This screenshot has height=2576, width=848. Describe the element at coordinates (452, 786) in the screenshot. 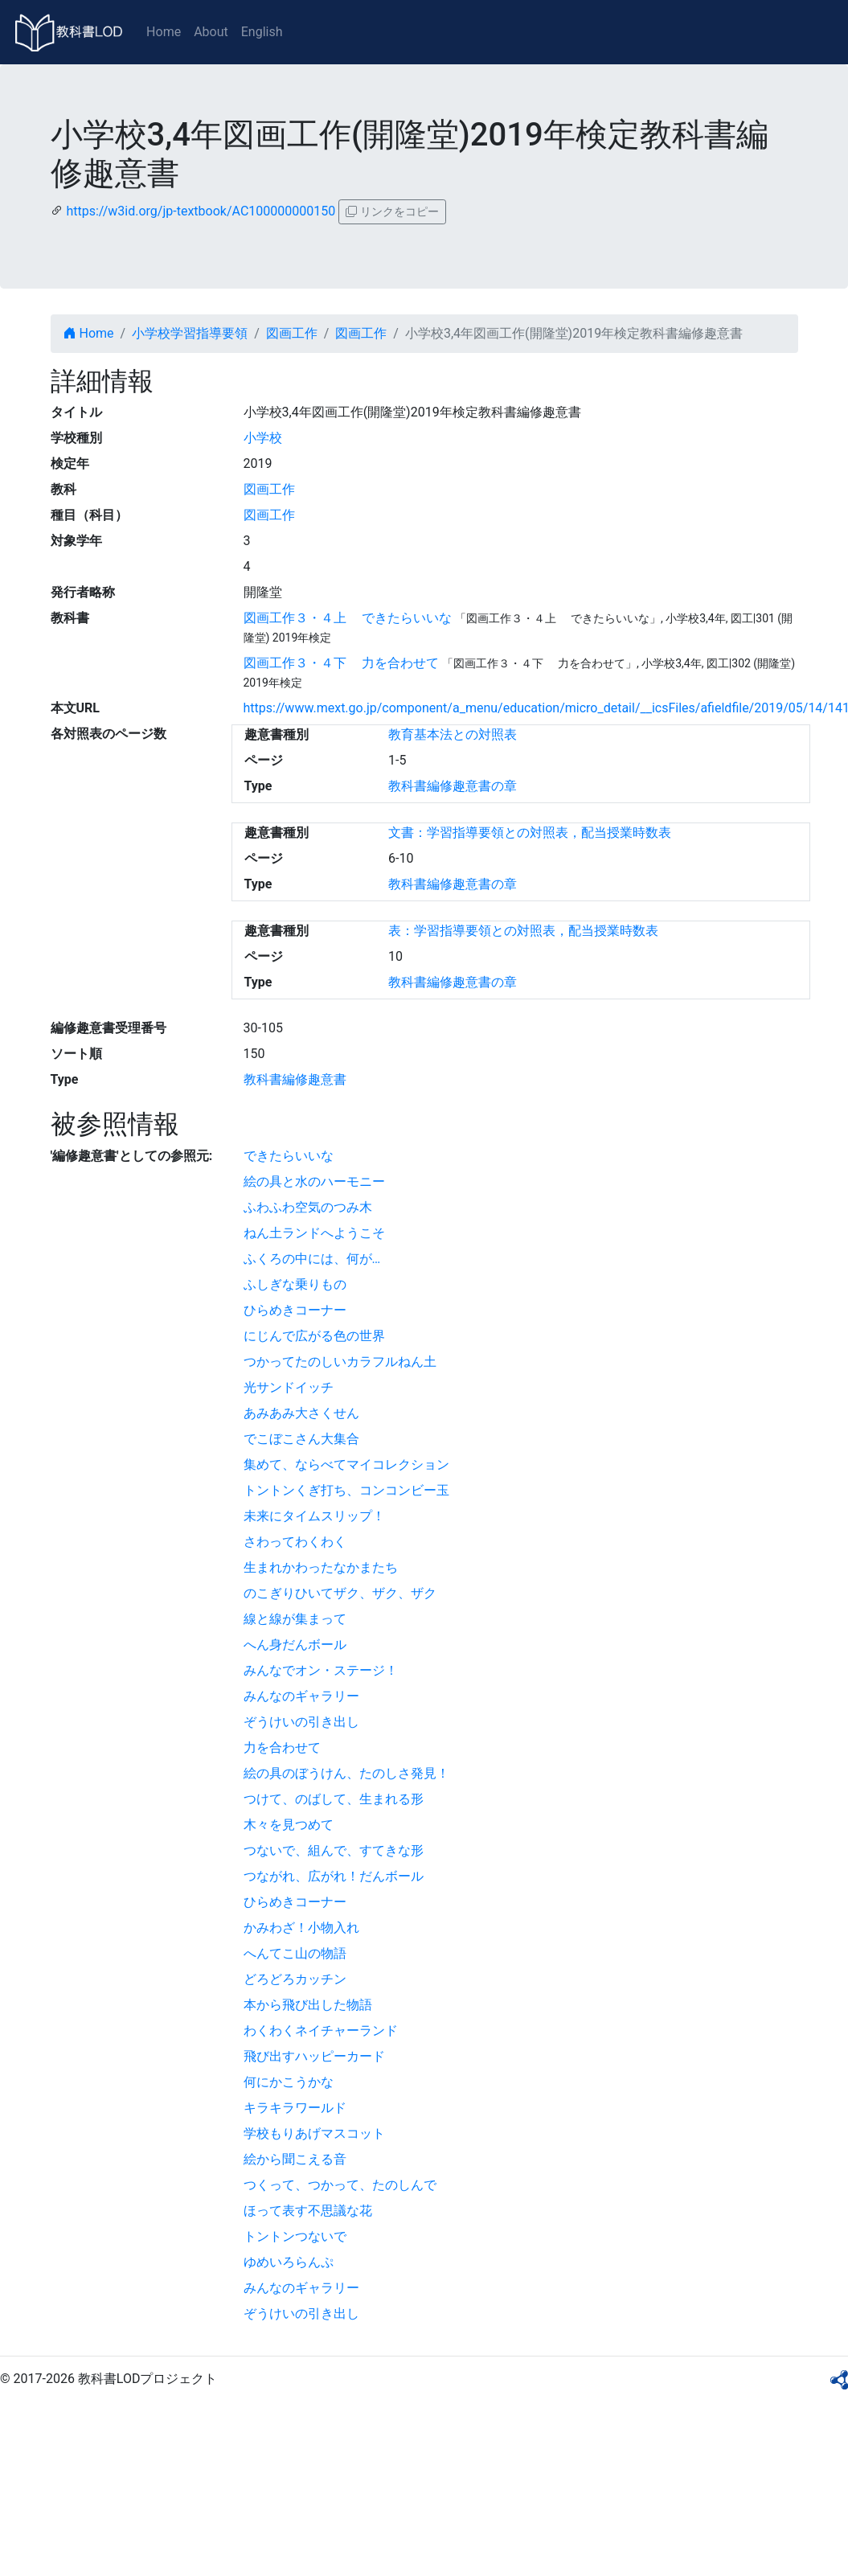

I see `教科書編修趣意書の章` at that location.